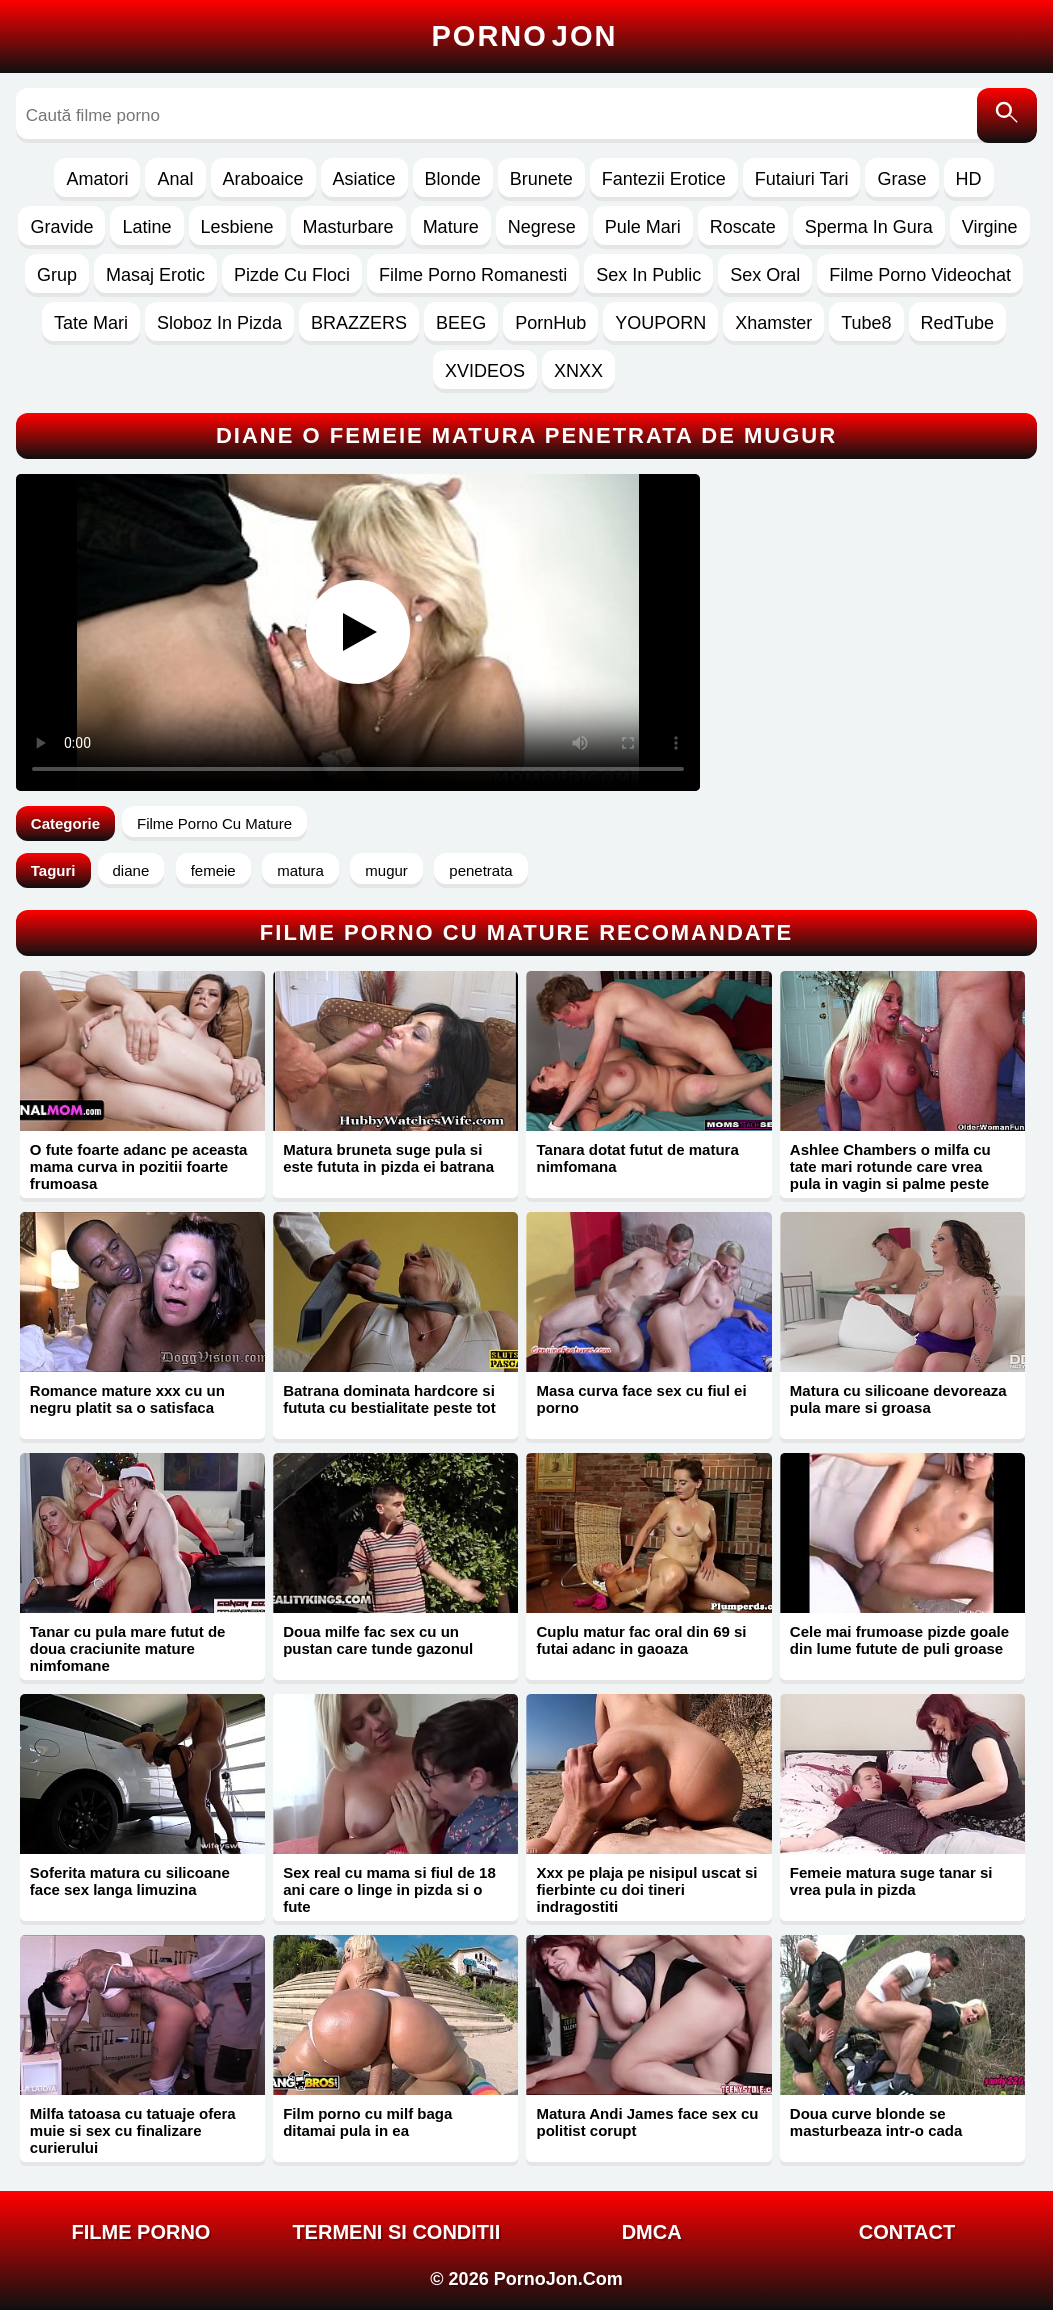 The image size is (1053, 2310). Describe the element at coordinates (1007, 115) in the screenshot. I see `[Caută]` at that location.